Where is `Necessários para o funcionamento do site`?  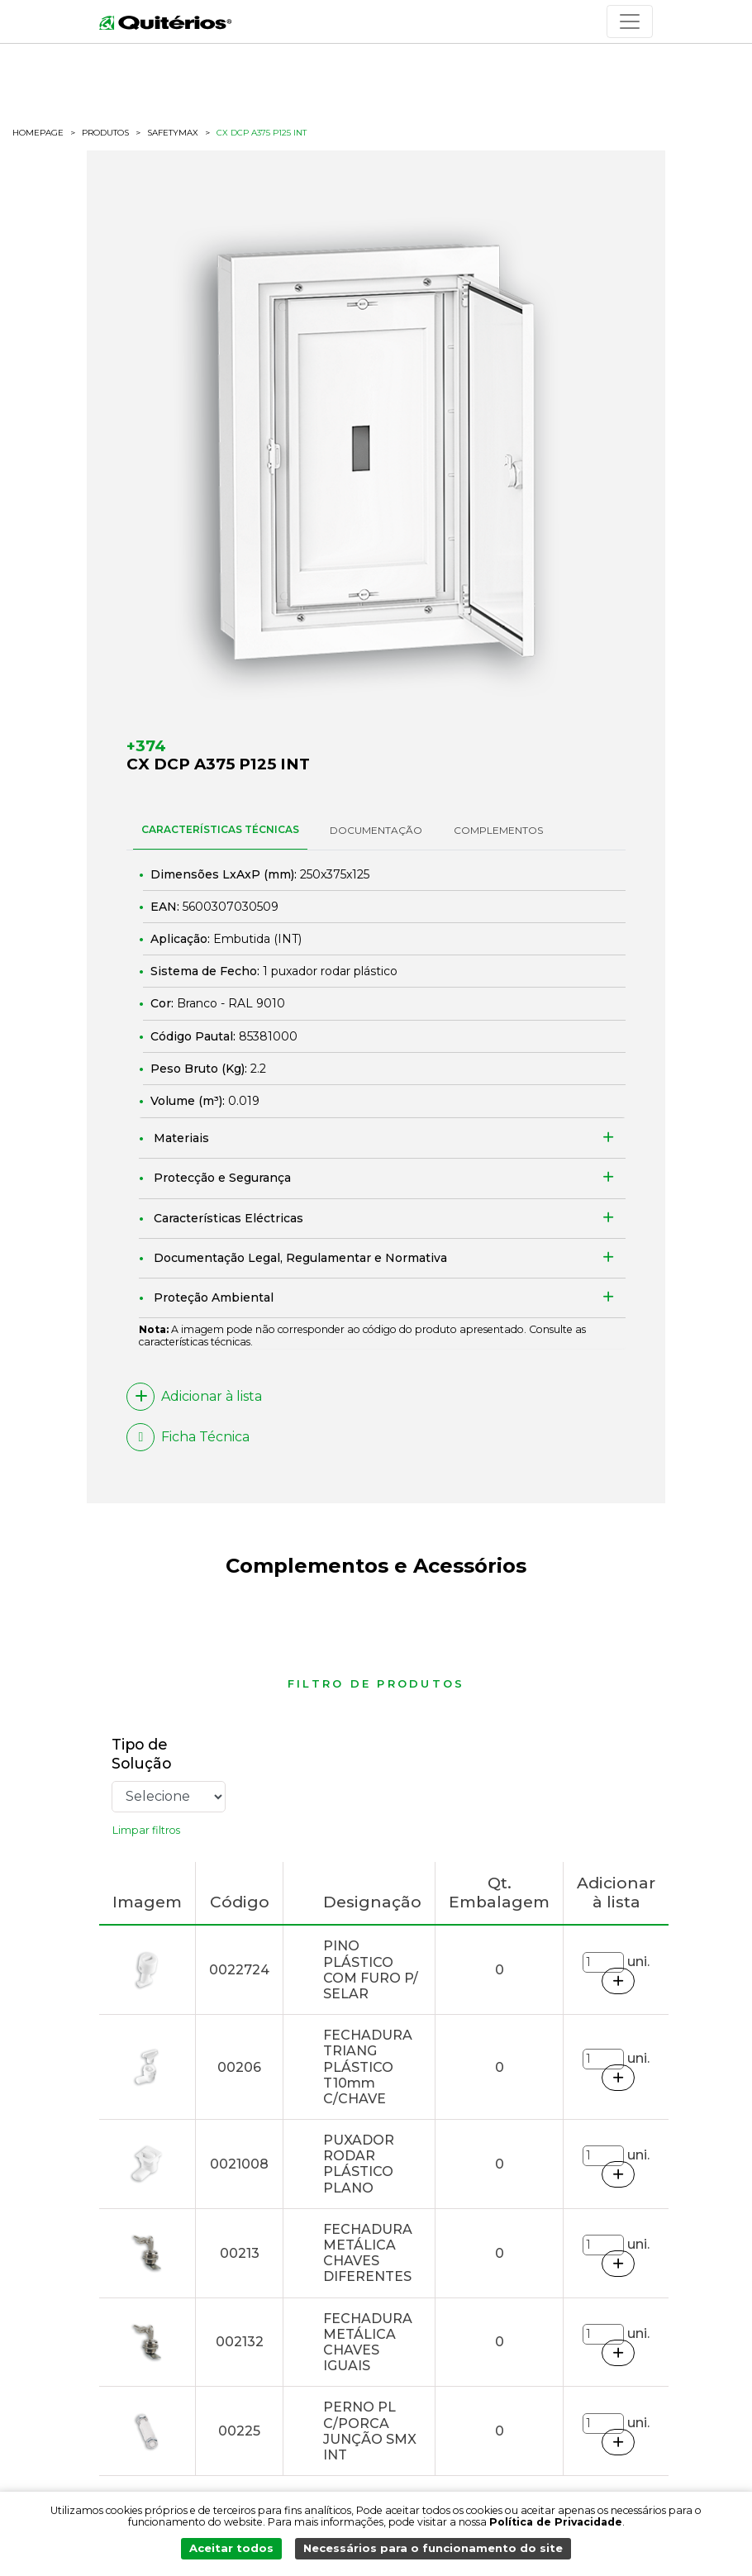
Necessários para o funcionamento do site is located at coordinates (430, 2551).